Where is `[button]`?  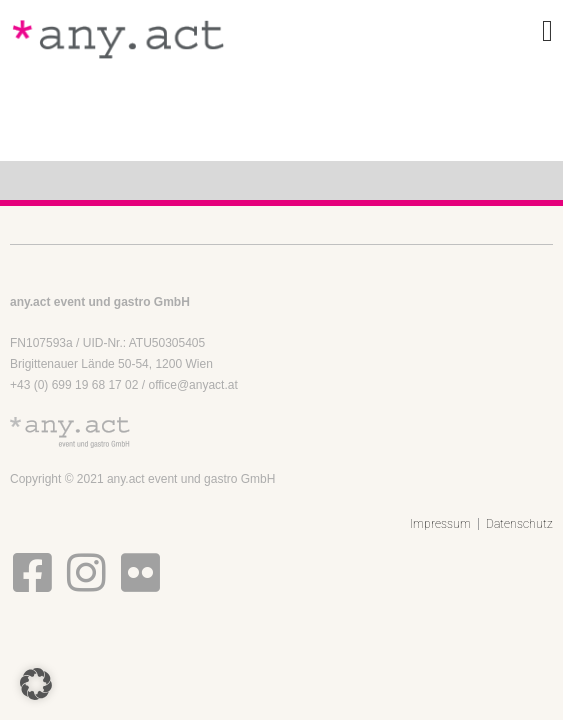 [button] is located at coordinates (36, 684).